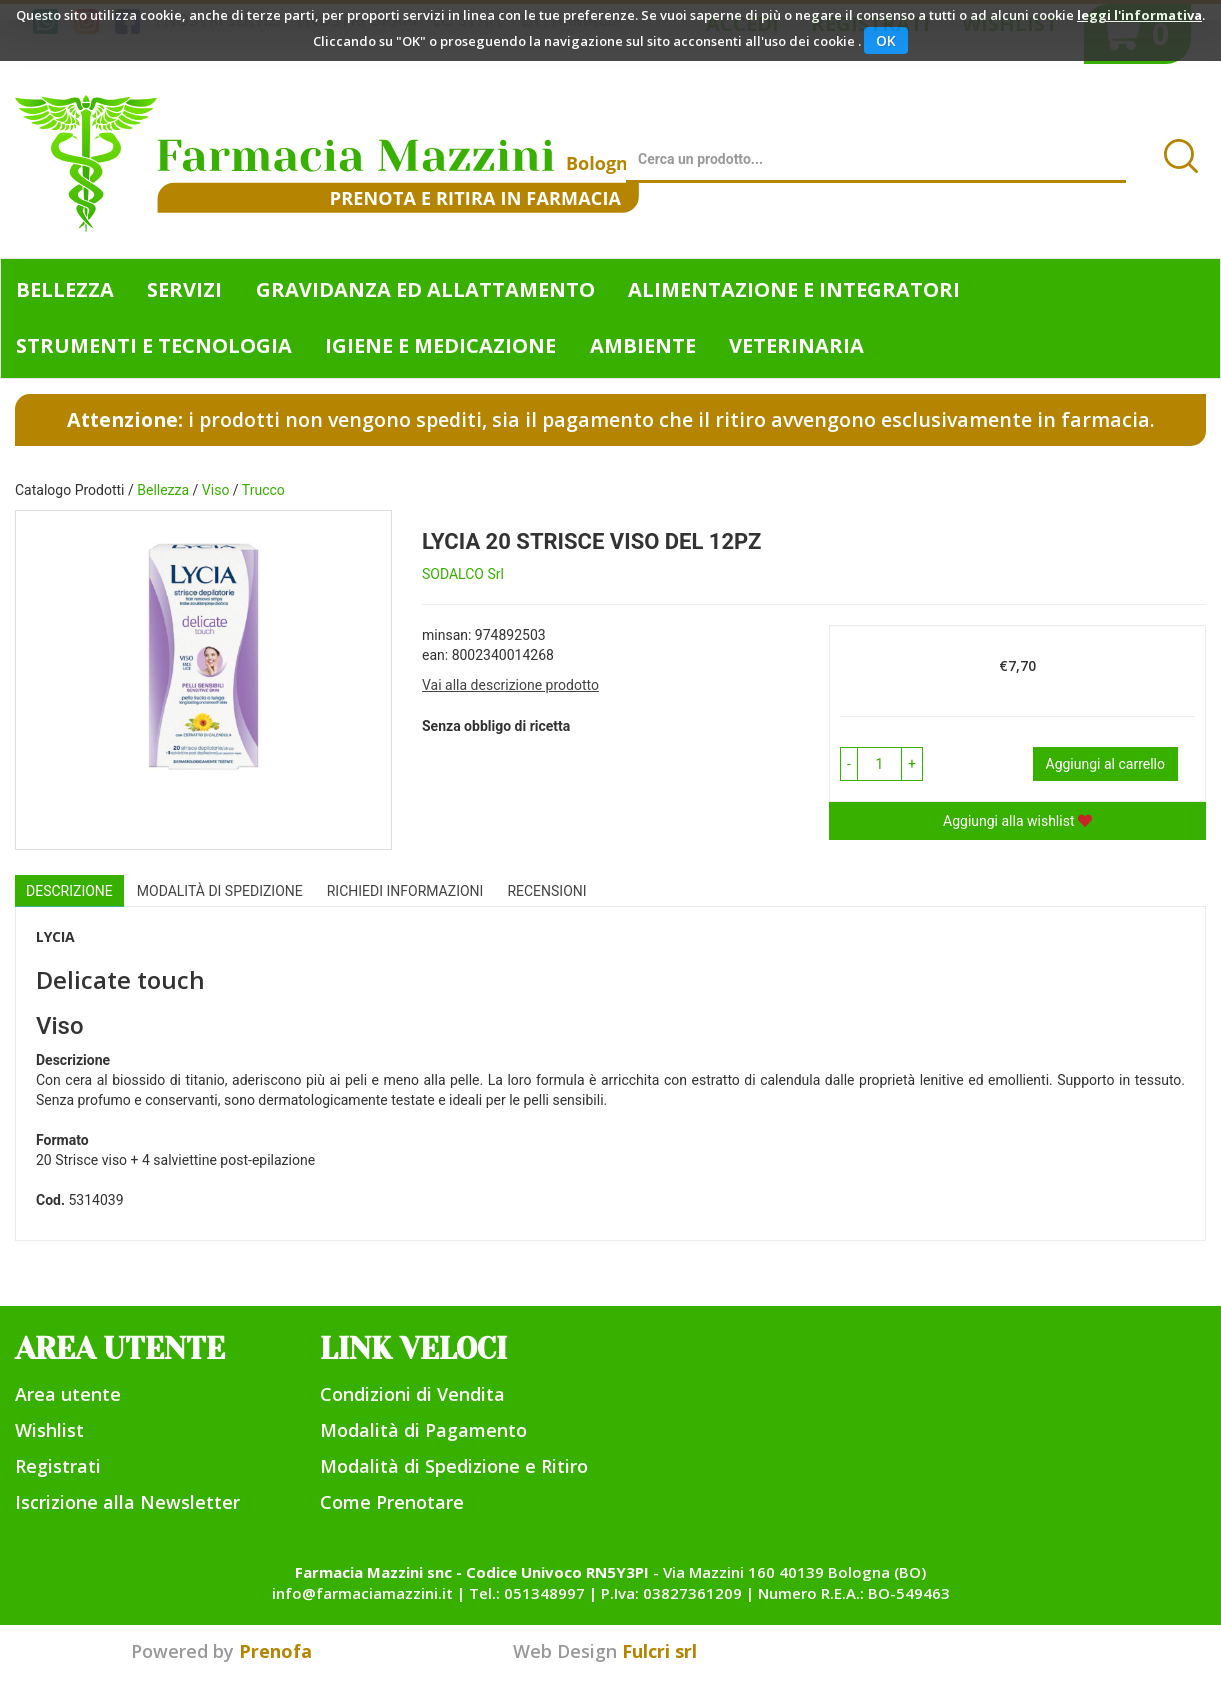 The height and width of the screenshot is (1681, 1221). I want to click on Fulcri srl, so click(659, 1651).